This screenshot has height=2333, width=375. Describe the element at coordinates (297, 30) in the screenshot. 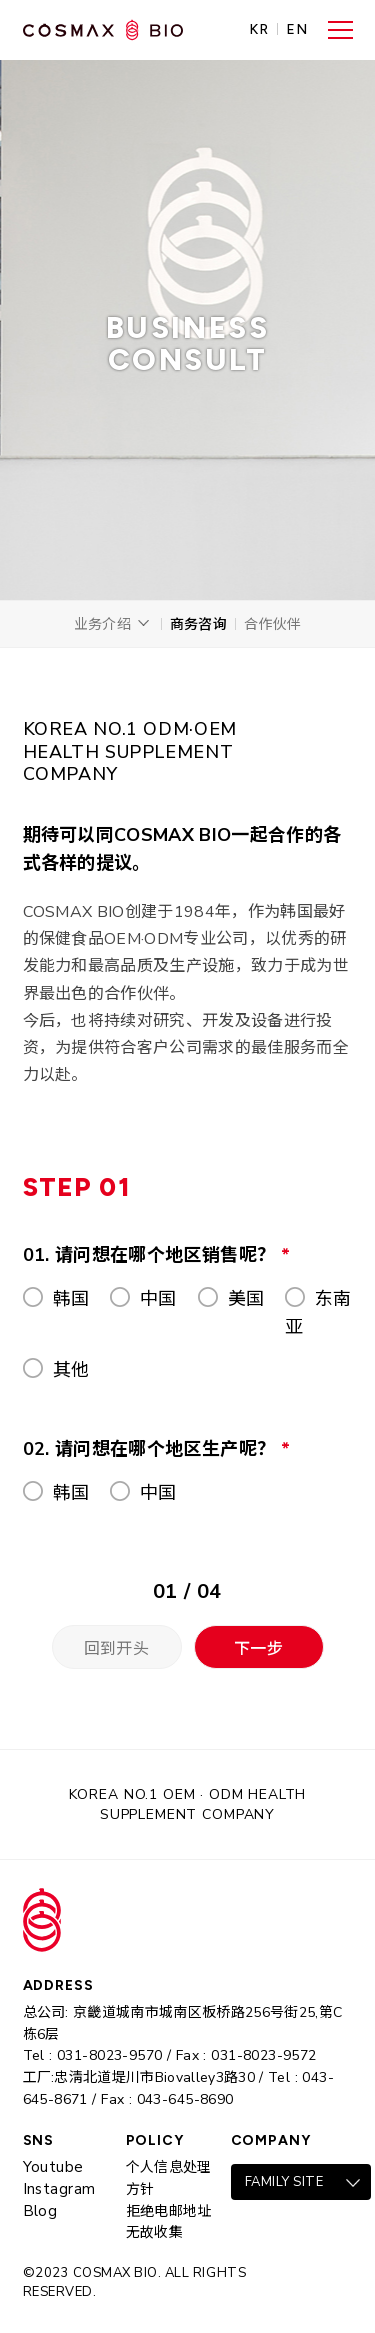

I see `EN` at that location.